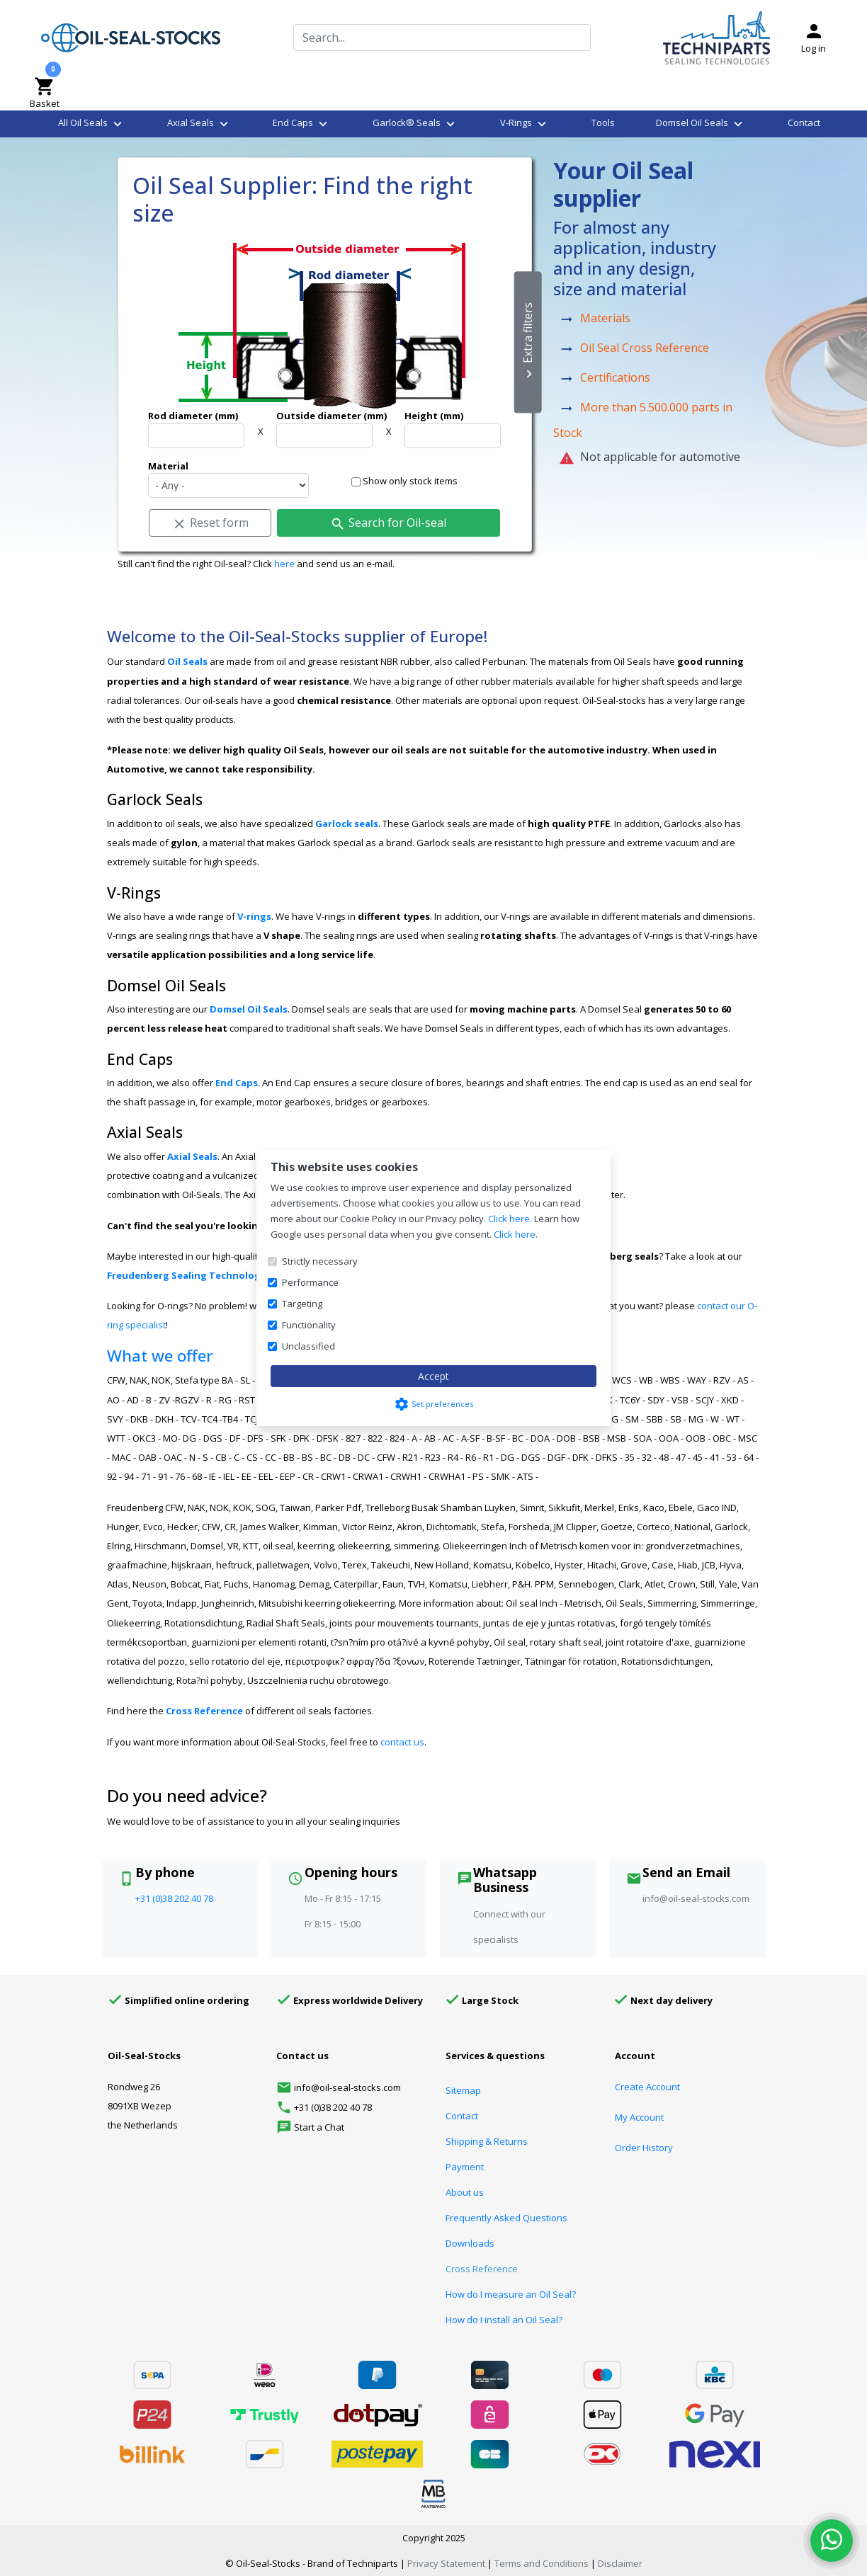  What do you see at coordinates (463, 2090) in the screenshot?
I see `Sitemap` at bounding box center [463, 2090].